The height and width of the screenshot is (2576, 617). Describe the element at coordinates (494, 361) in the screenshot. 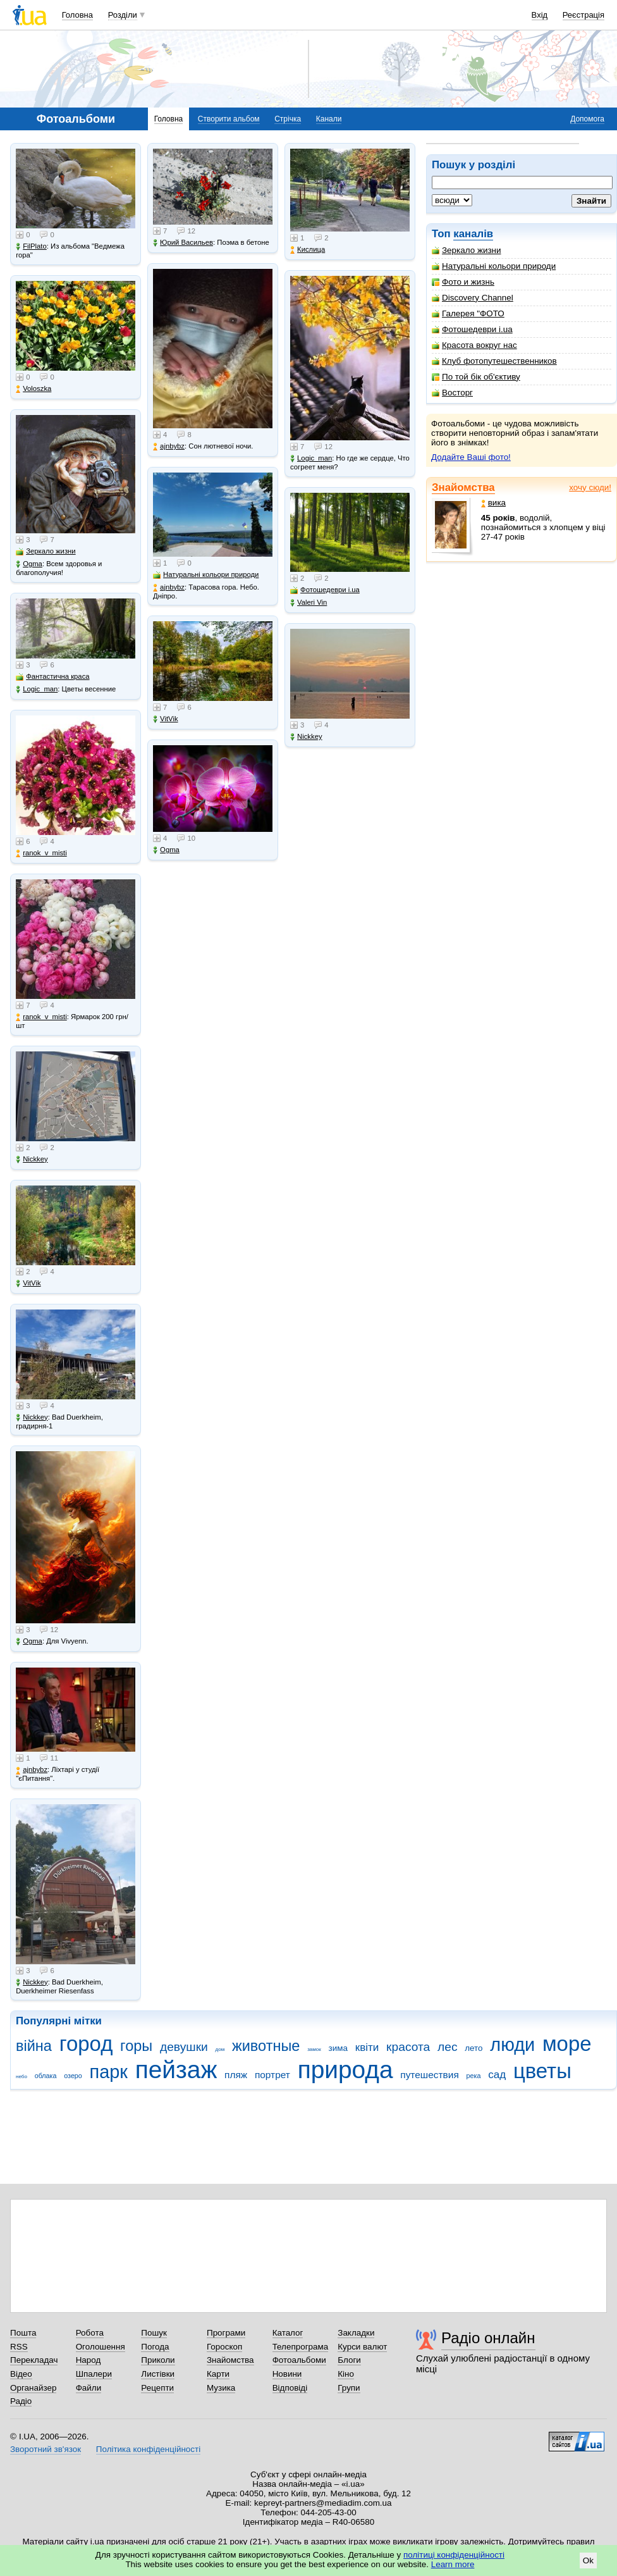

I see `Клуб фотопутешественников` at that location.